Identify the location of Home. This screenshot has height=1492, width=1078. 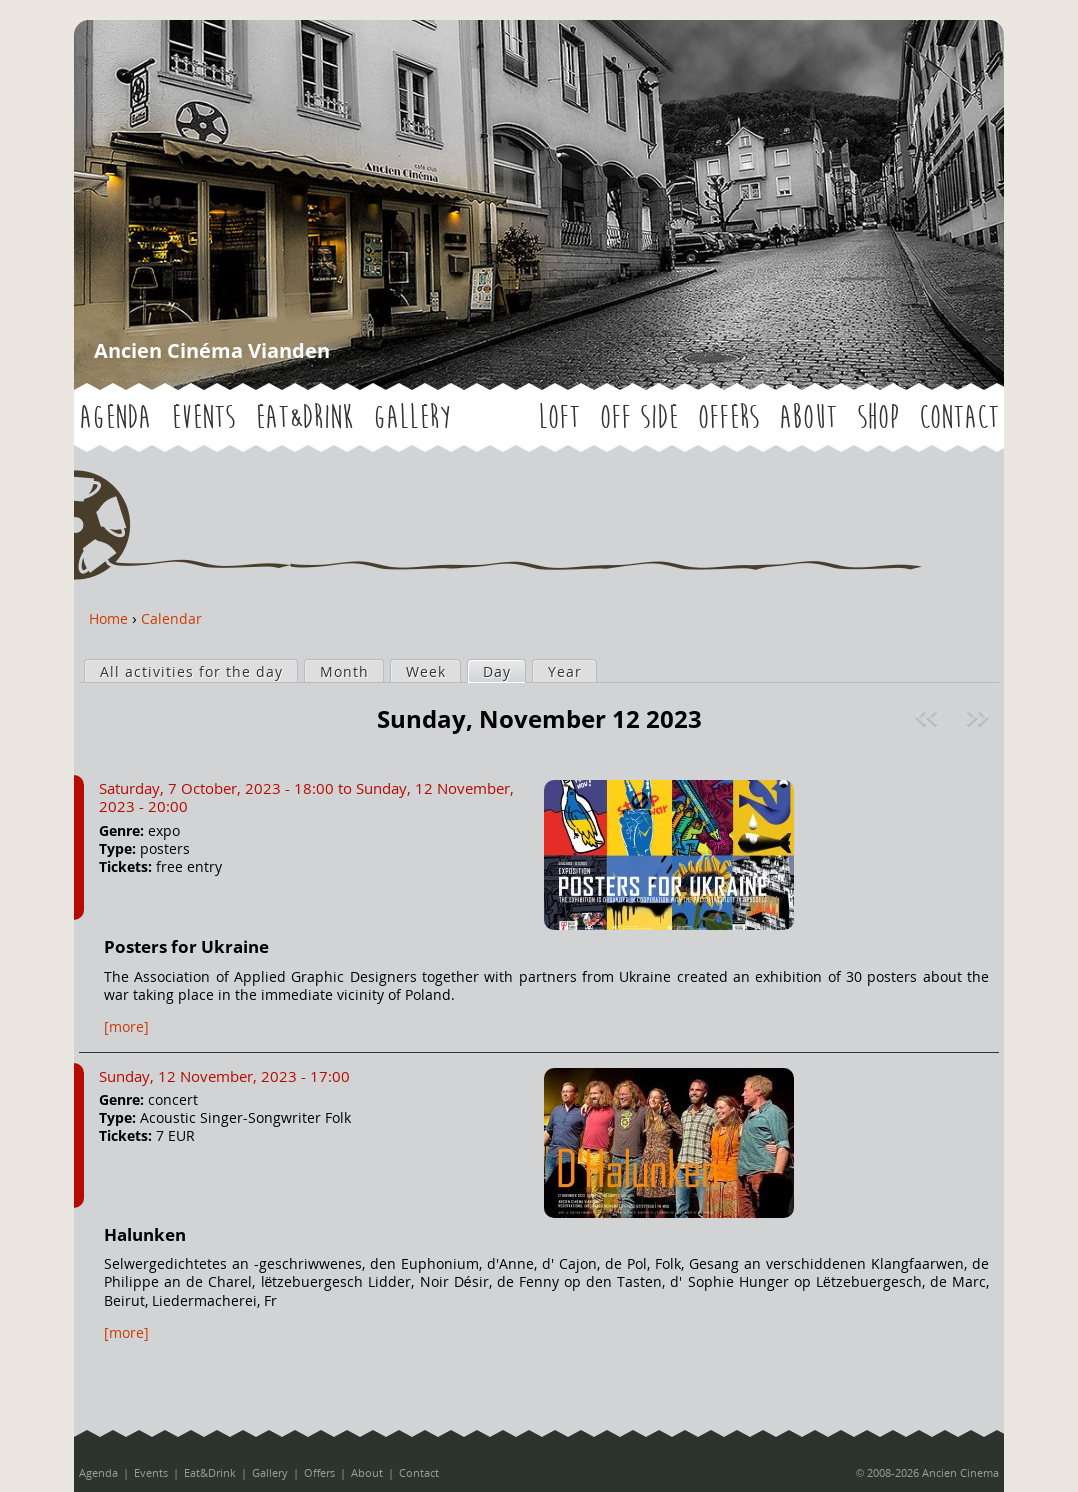
(108, 618).